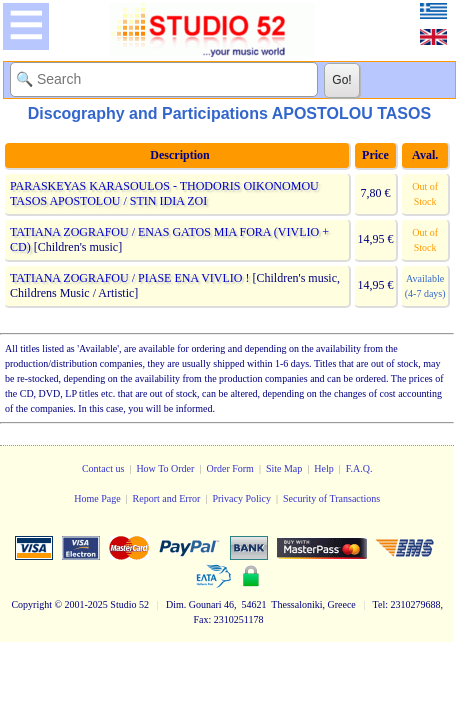 The image size is (459, 720). I want to click on TATIANA ZOGRAFOU / PIASE ENA VIVLIO !, so click(129, 278).